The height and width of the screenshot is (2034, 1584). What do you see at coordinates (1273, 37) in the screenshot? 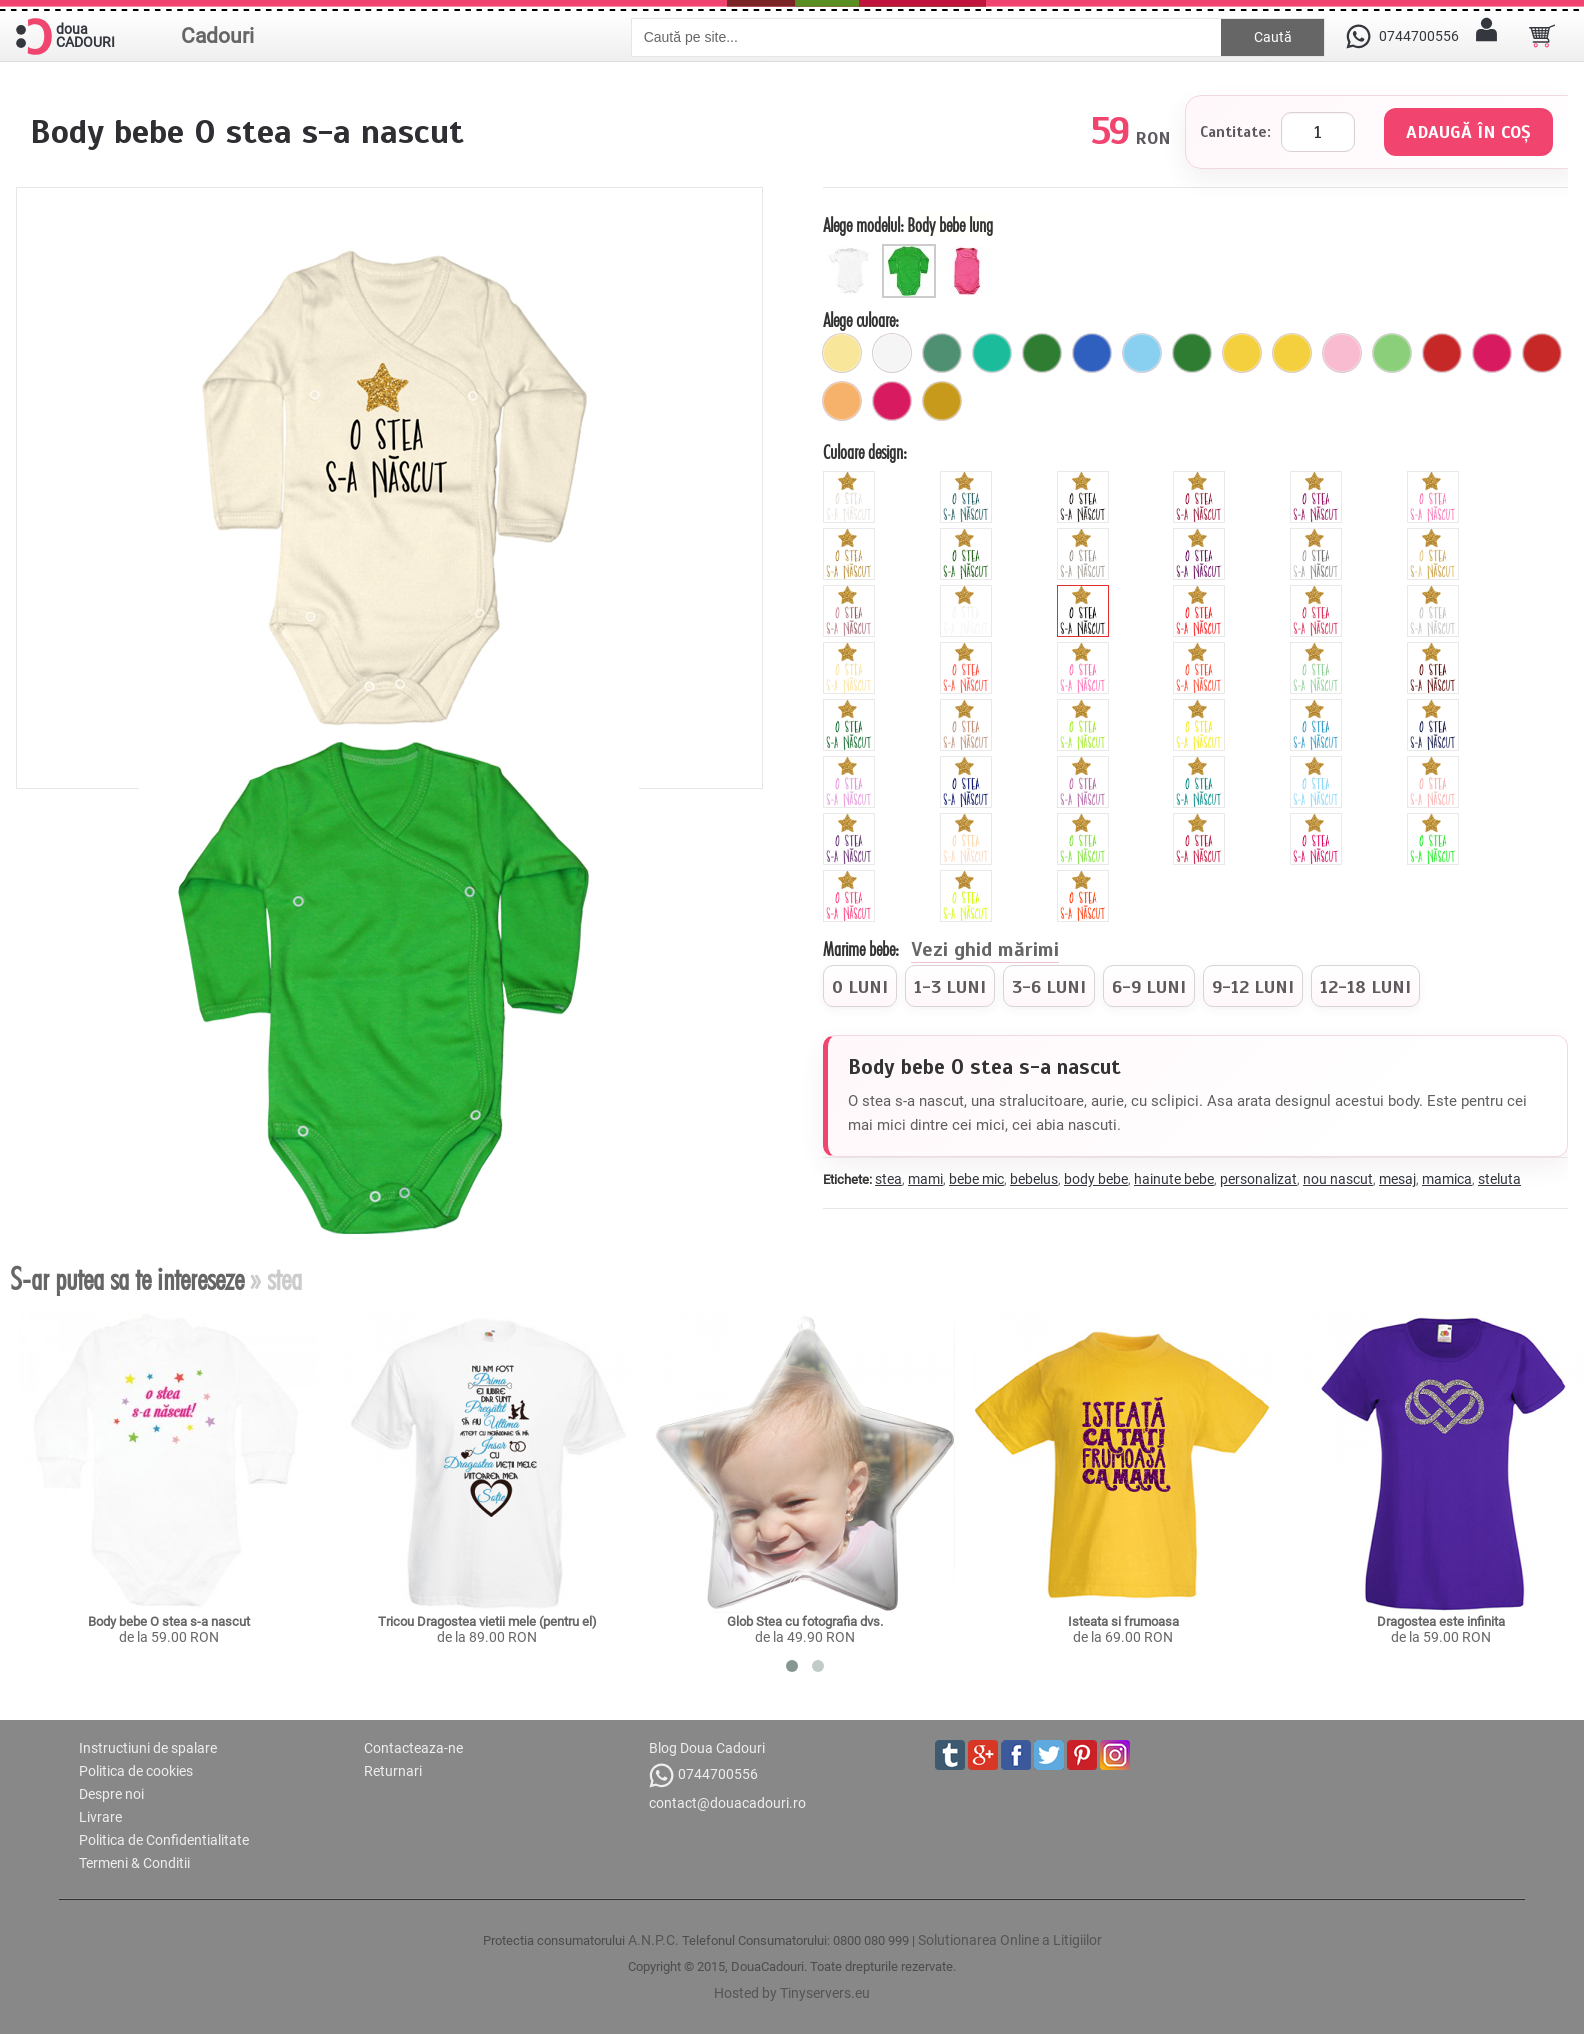
I see `Caută` at bounding box center [1273, 37].